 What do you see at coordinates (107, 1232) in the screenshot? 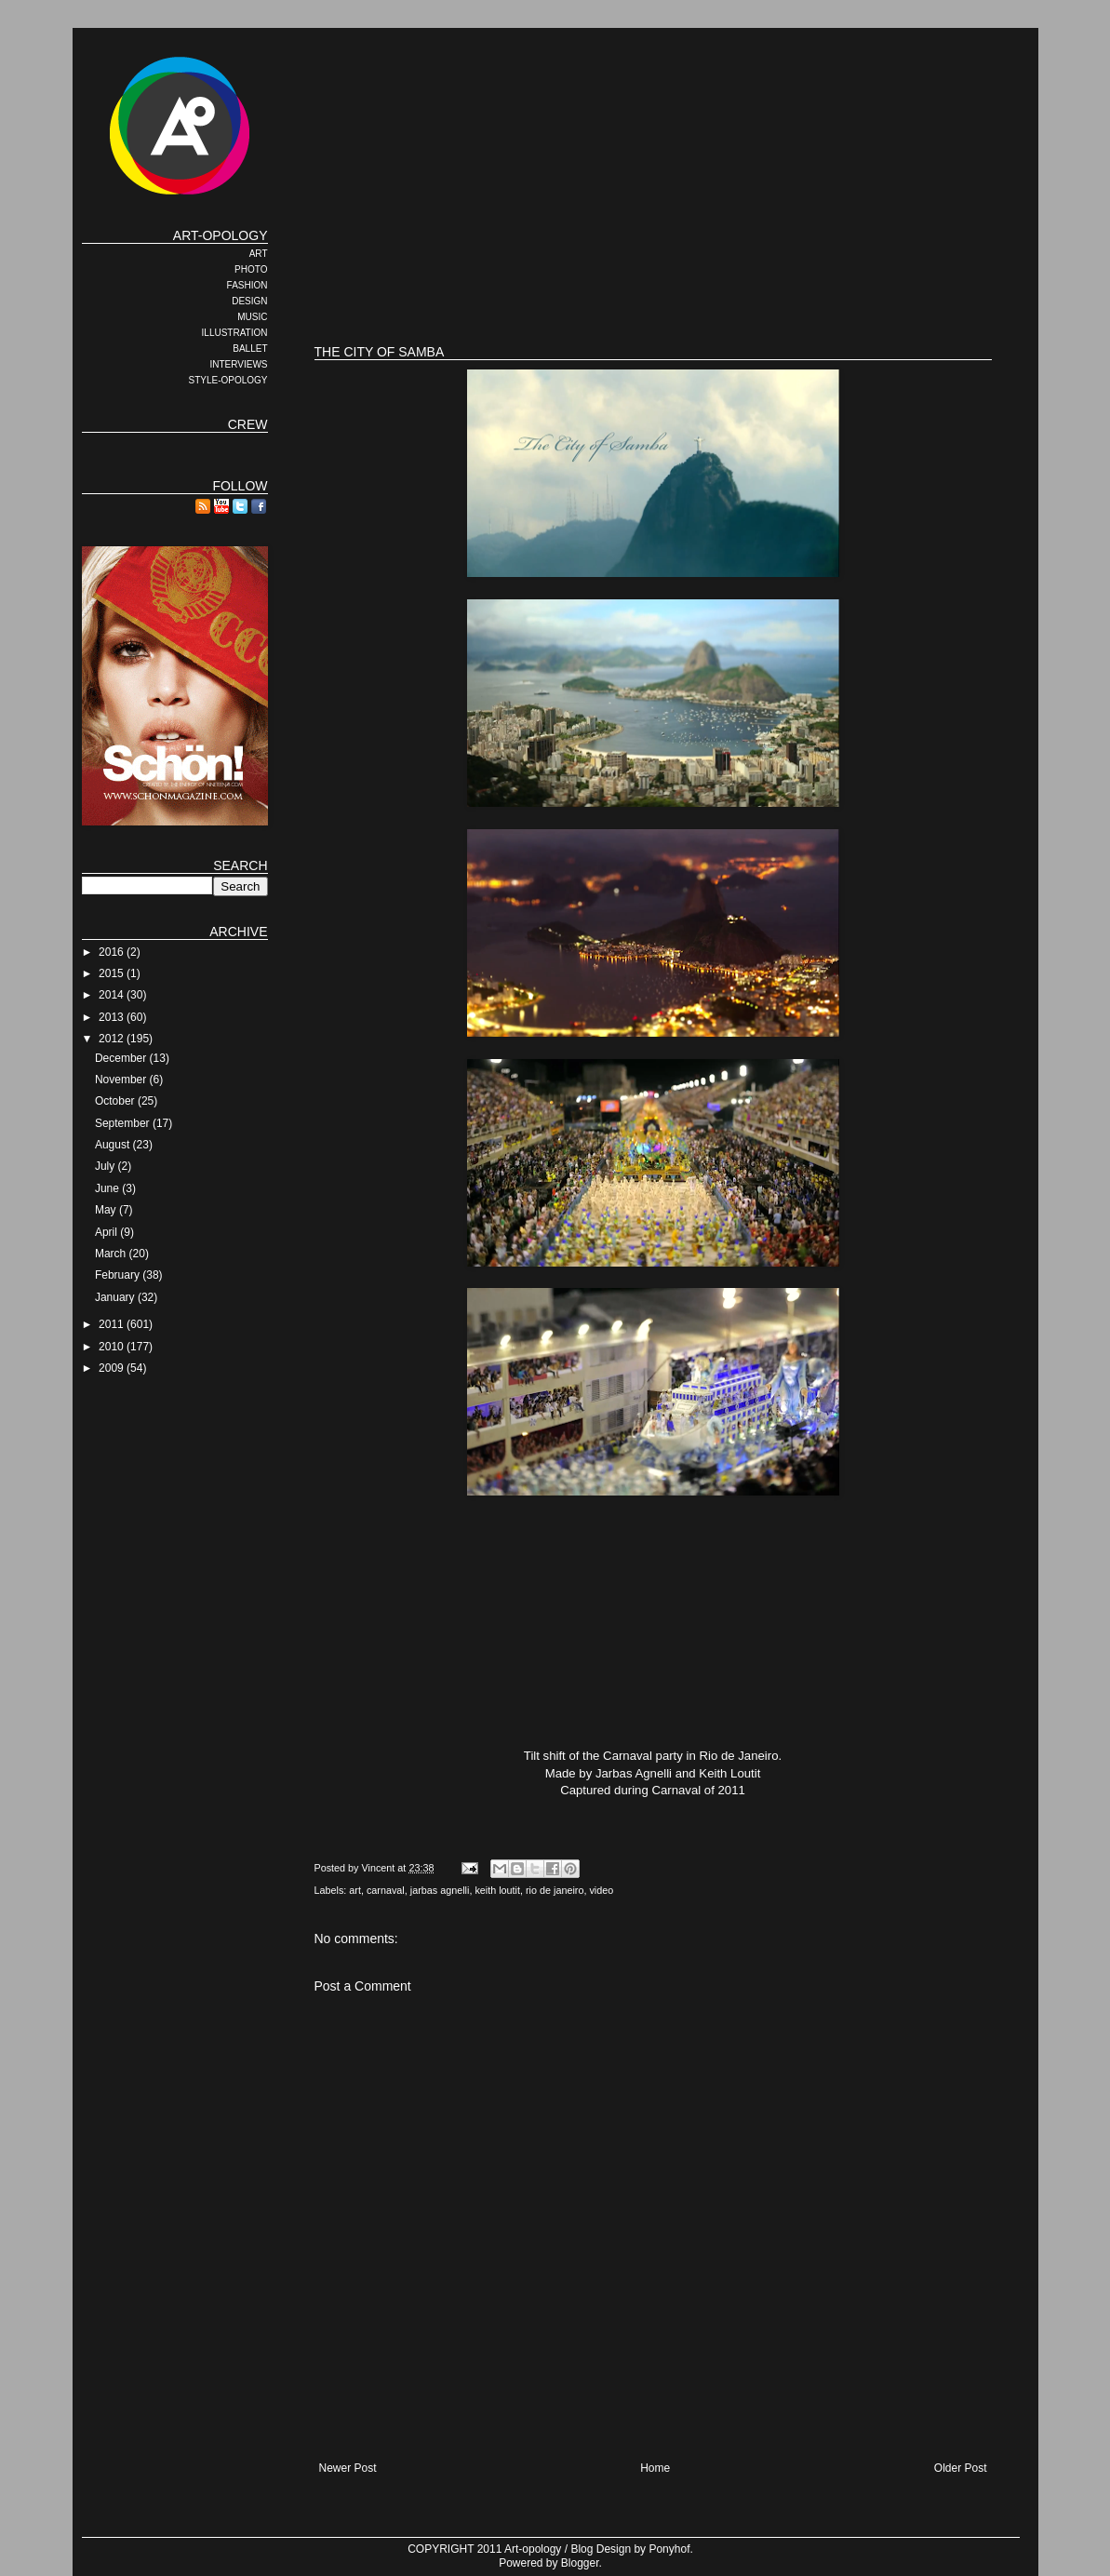
I see `April` at bounding box center [107, 1232].